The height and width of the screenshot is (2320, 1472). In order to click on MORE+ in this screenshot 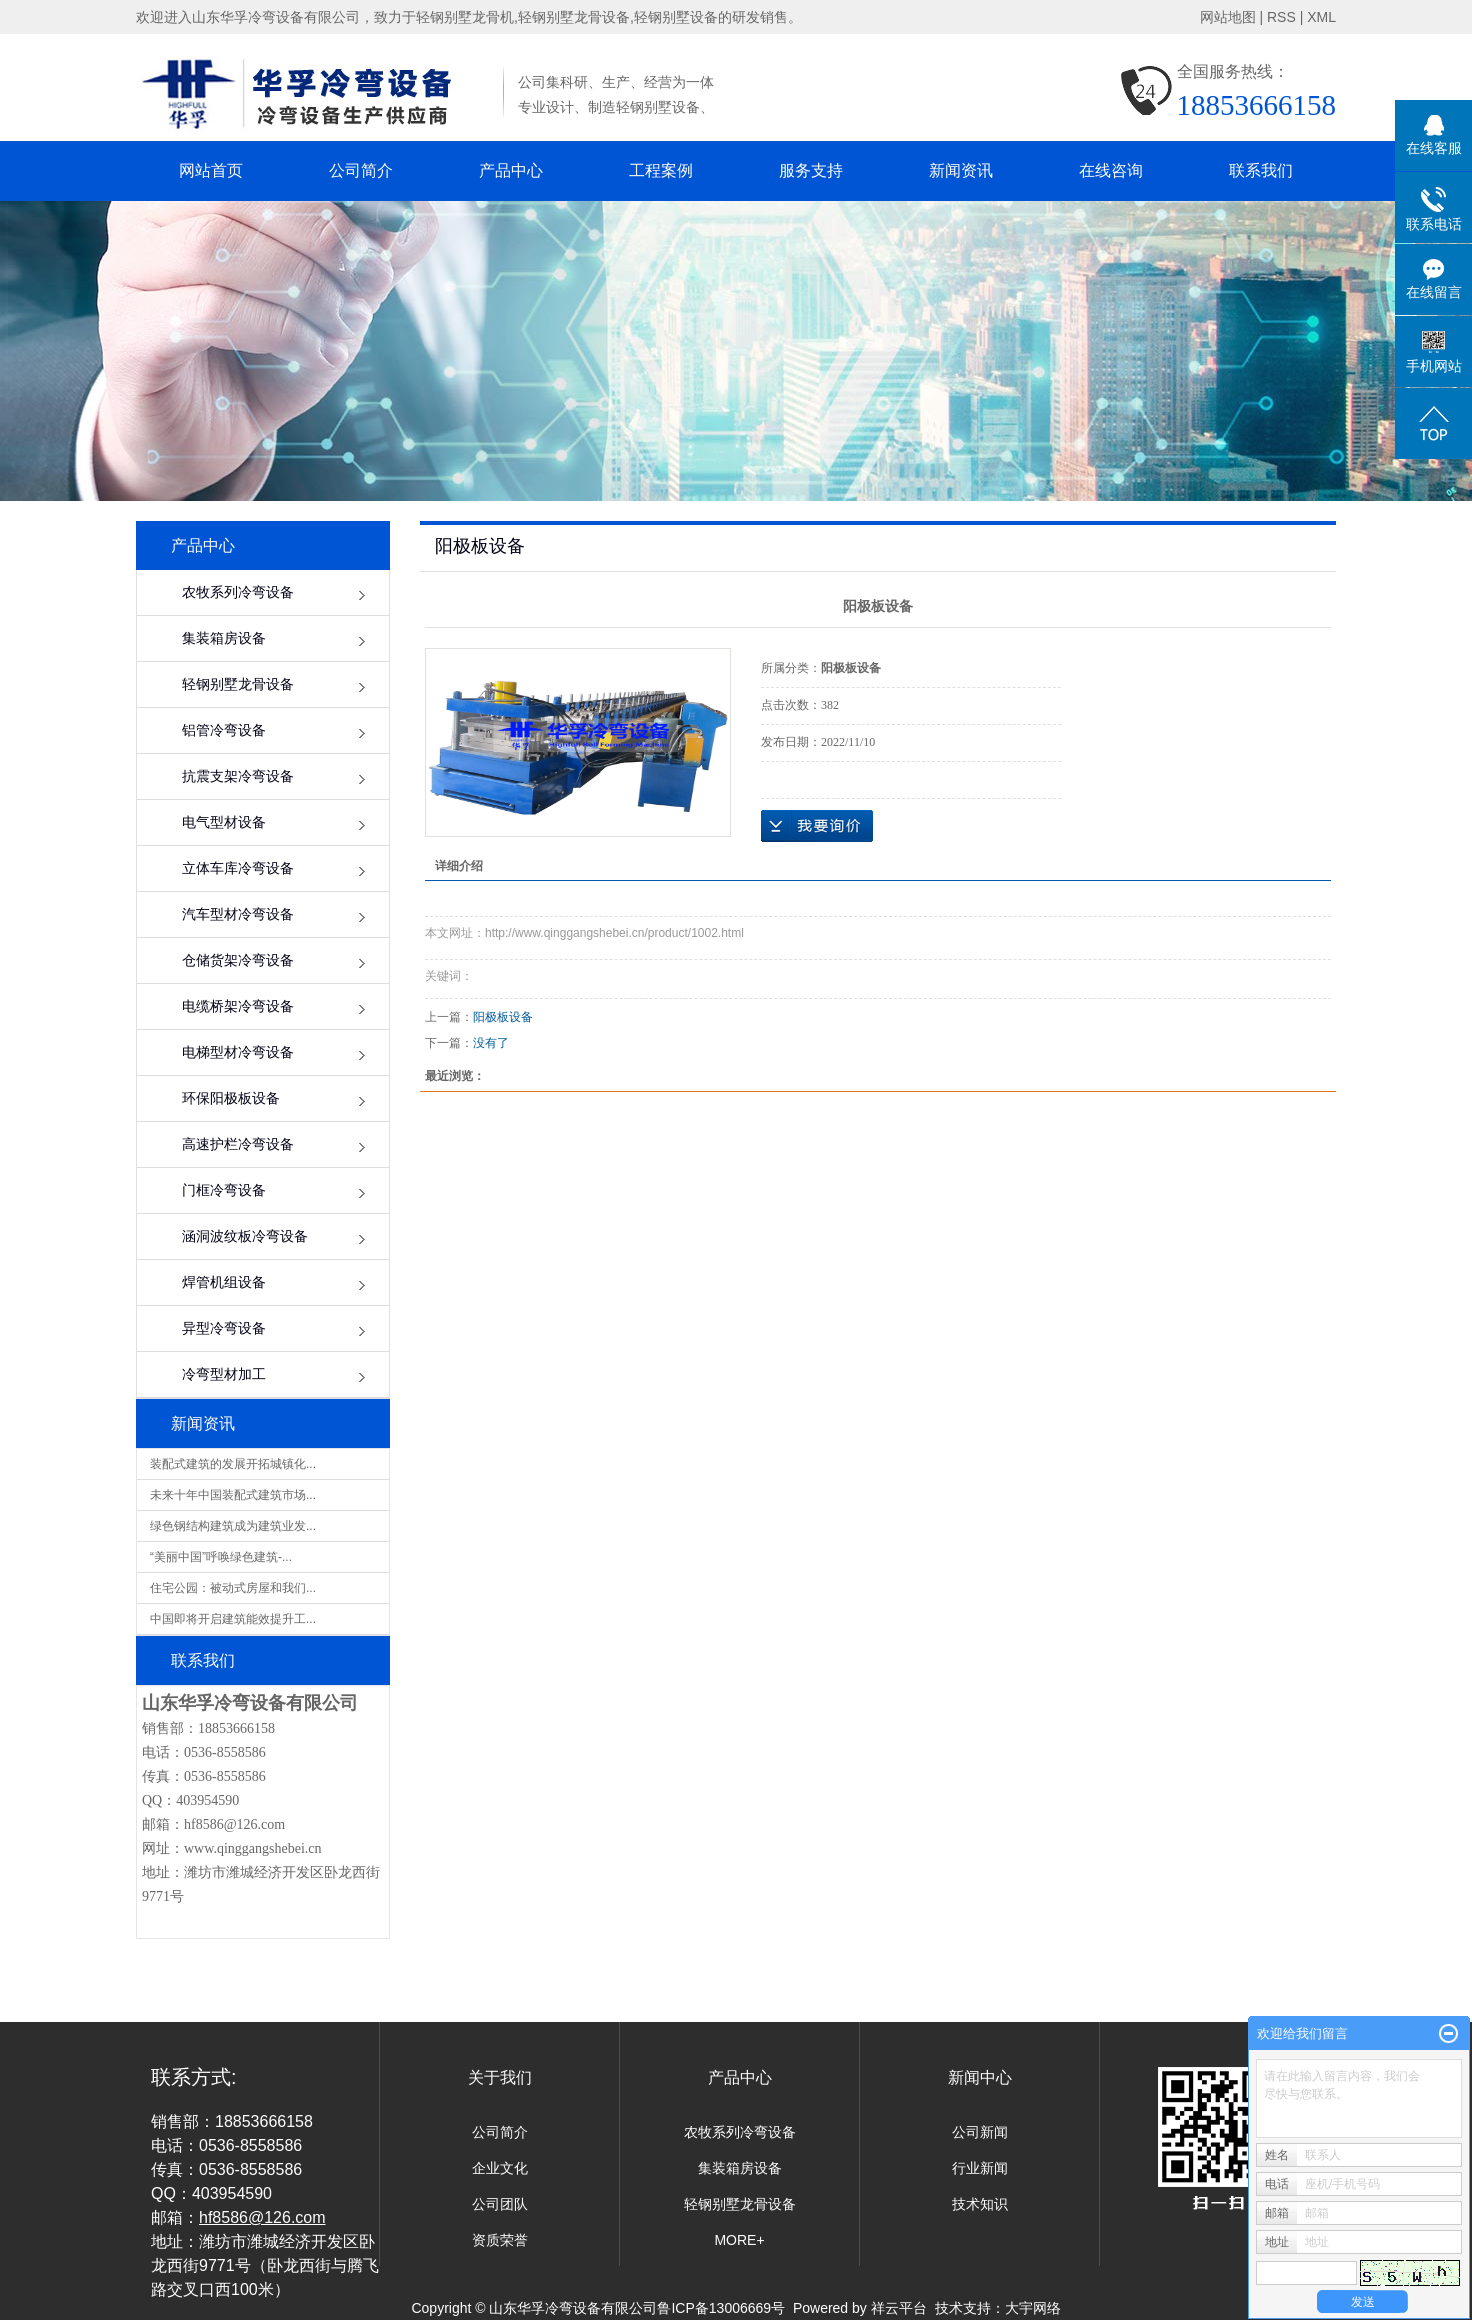, I will do `click(739, 2240)`.